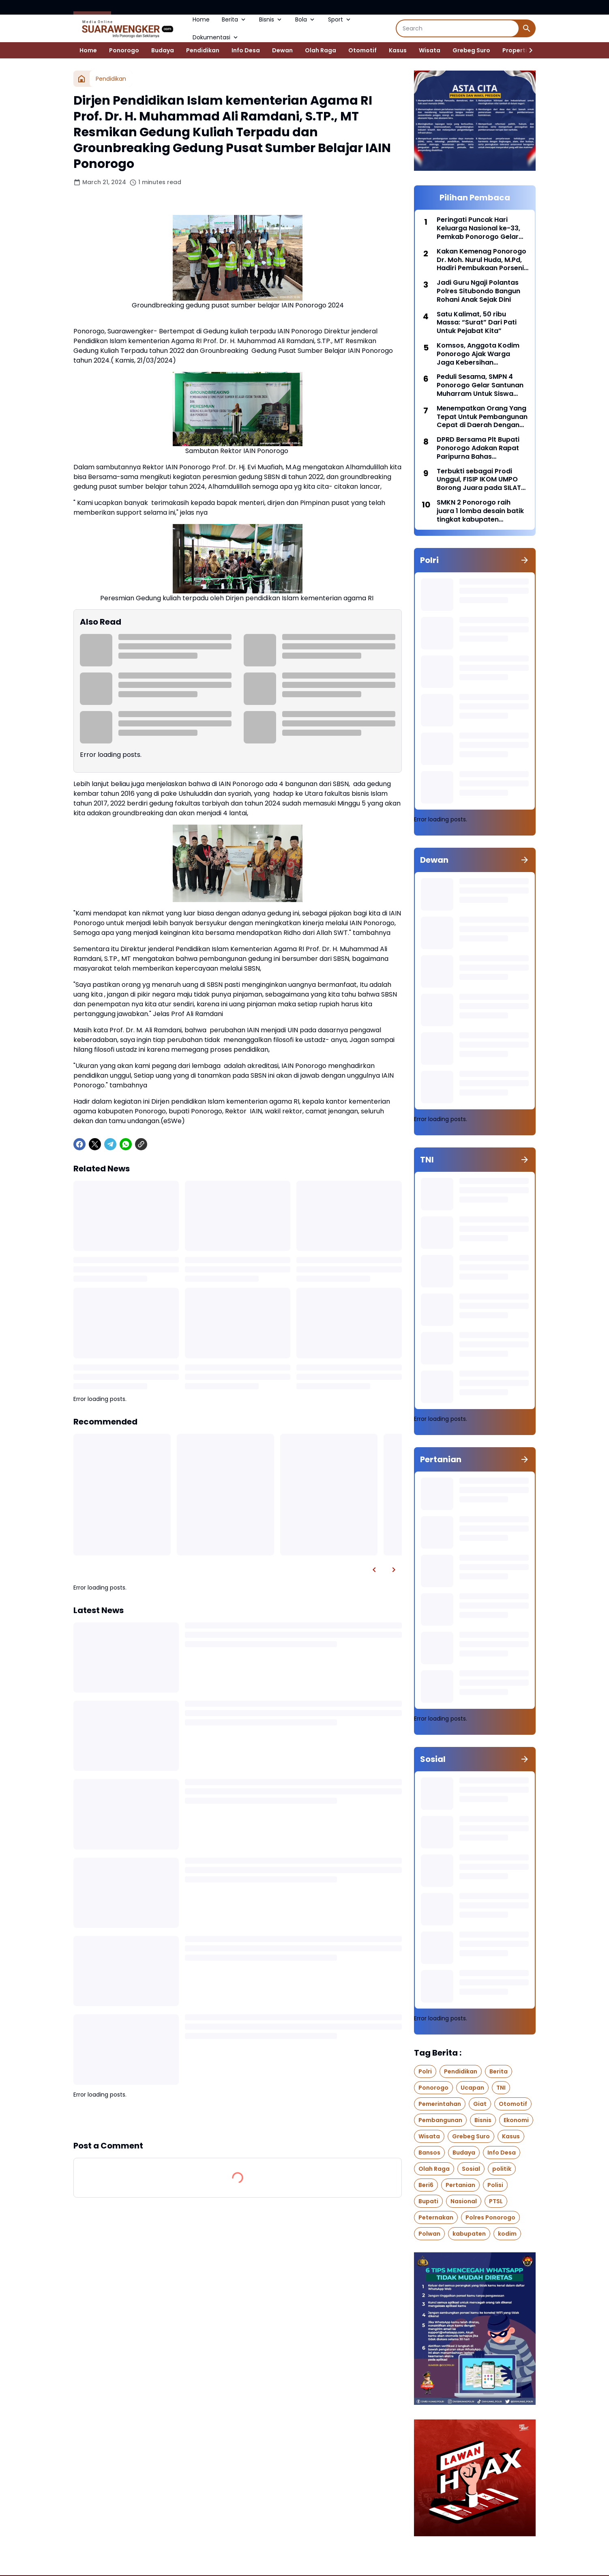 Image resolution: width=609 pixels, height=2576 pixels. I want to click on Jadi Guru Ngaji Polantas Polres Situbondo Bangun Rohani Anak Sejak Dini, so click(478, 291).